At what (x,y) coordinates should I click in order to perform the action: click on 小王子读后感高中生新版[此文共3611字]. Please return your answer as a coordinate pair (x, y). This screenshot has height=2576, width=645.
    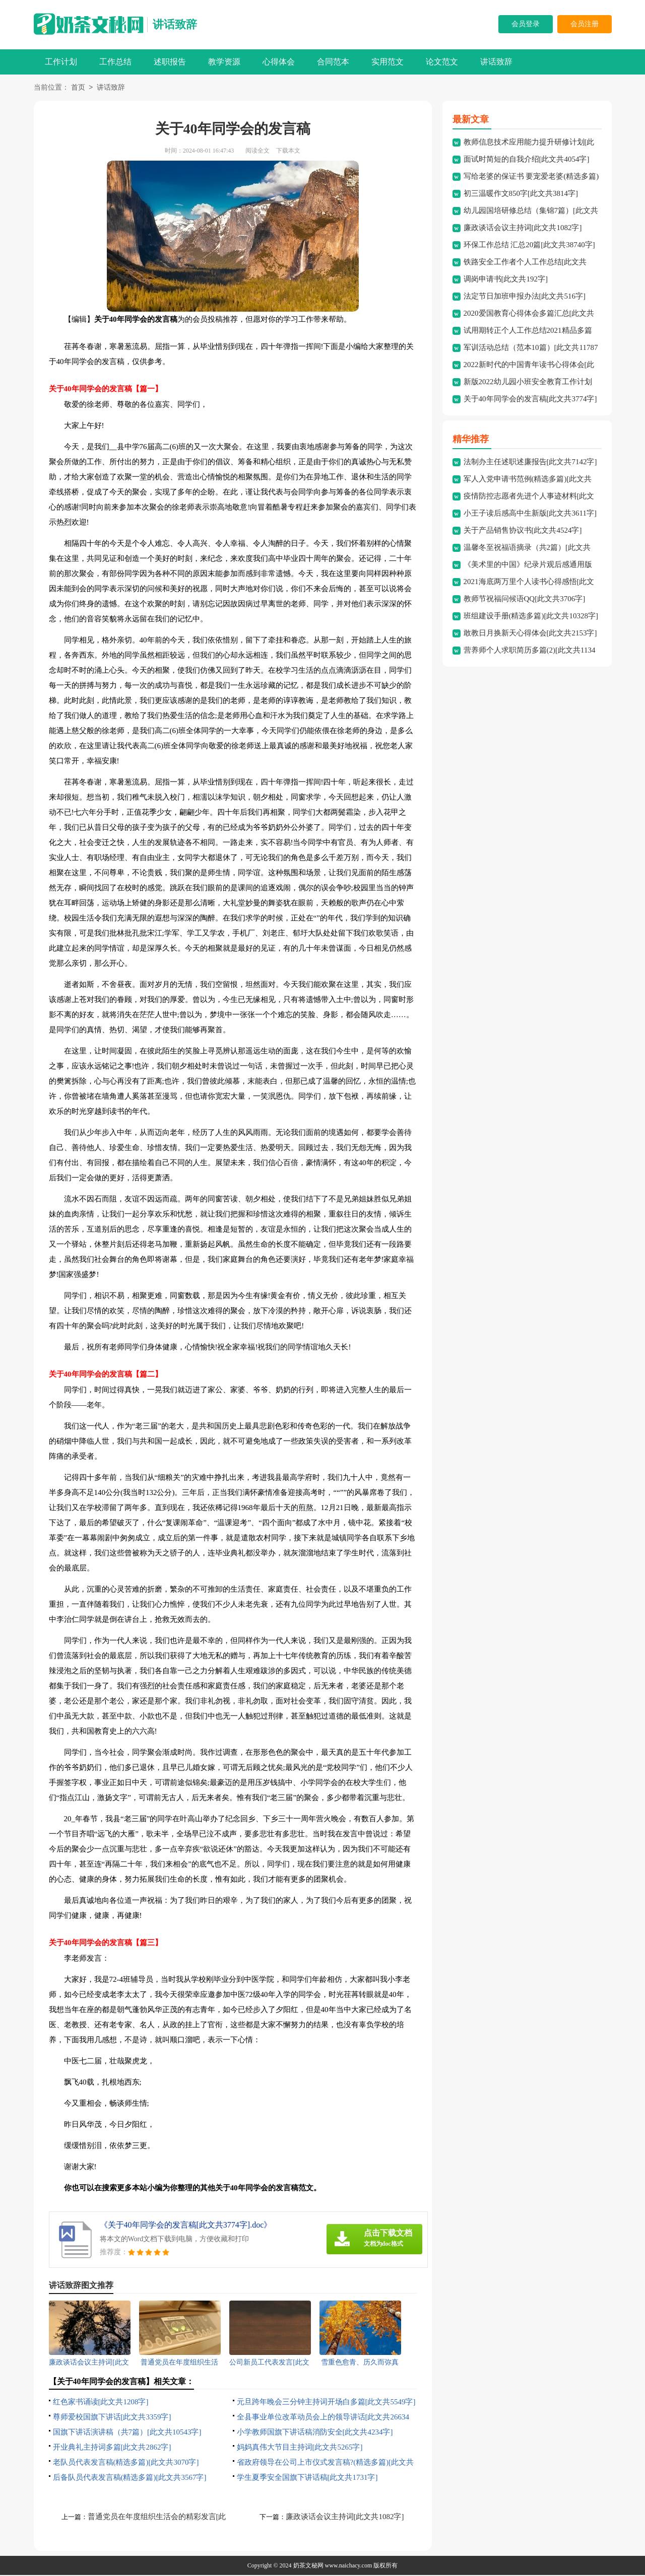
    Looking at the image, I should click on (530, 514).